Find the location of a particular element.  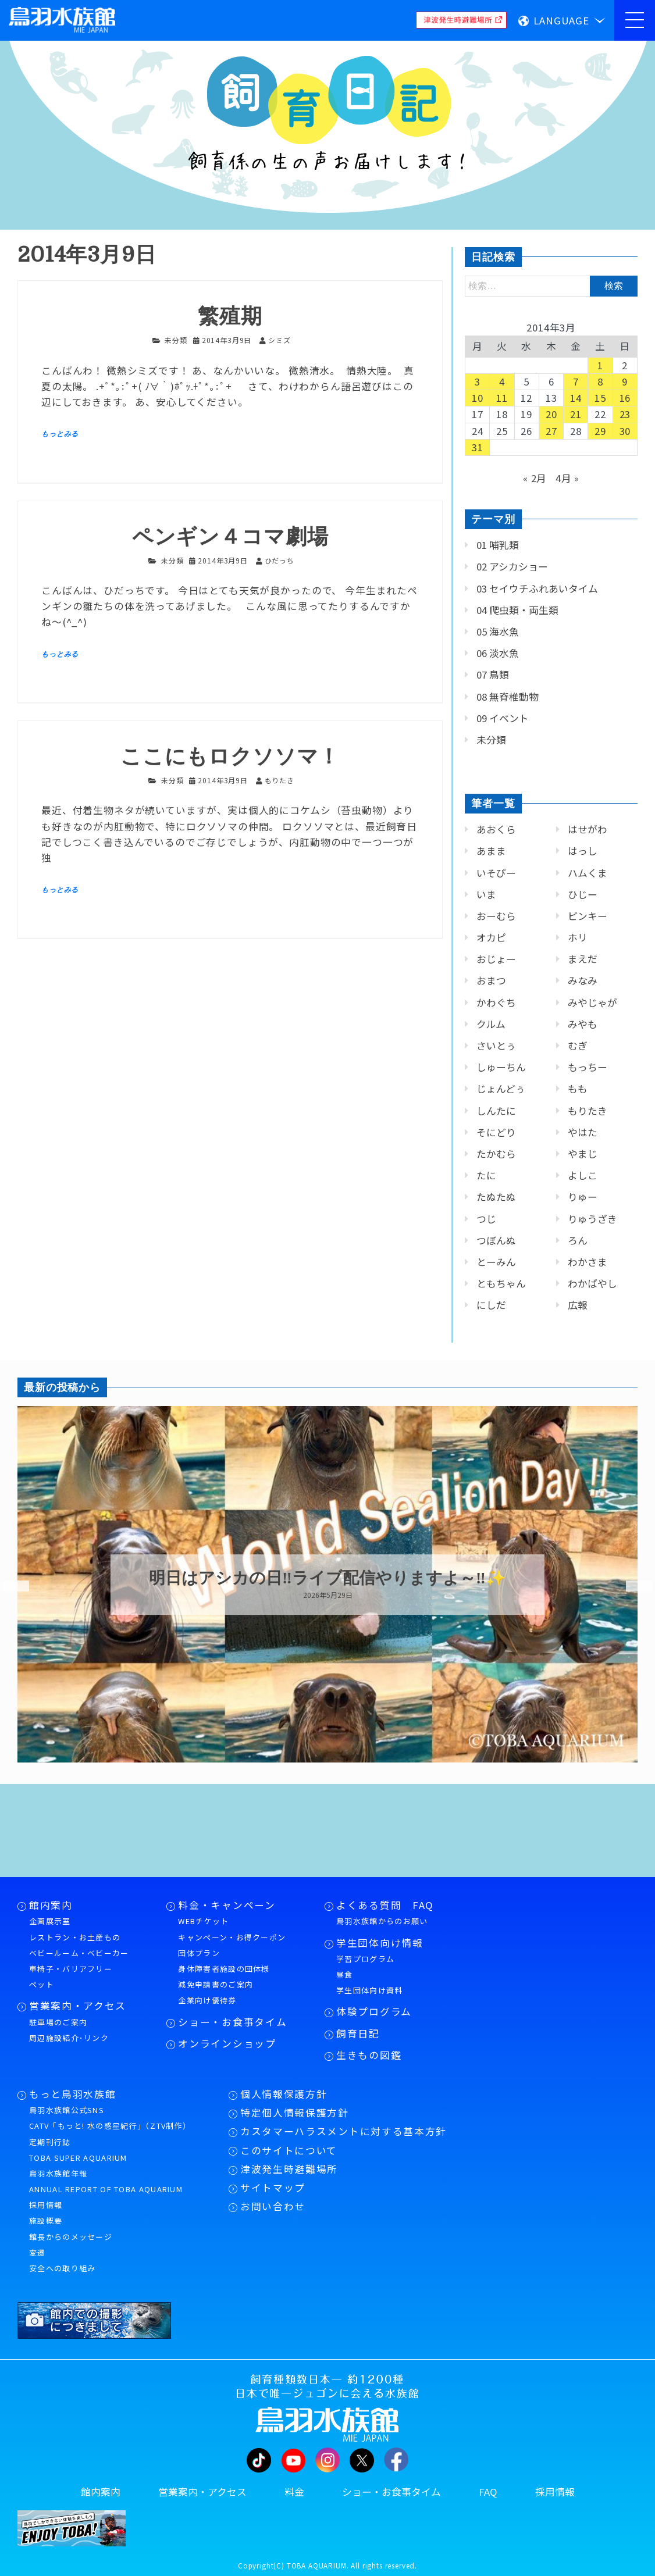

しゅーちん is located at coordinates (501, 1067).